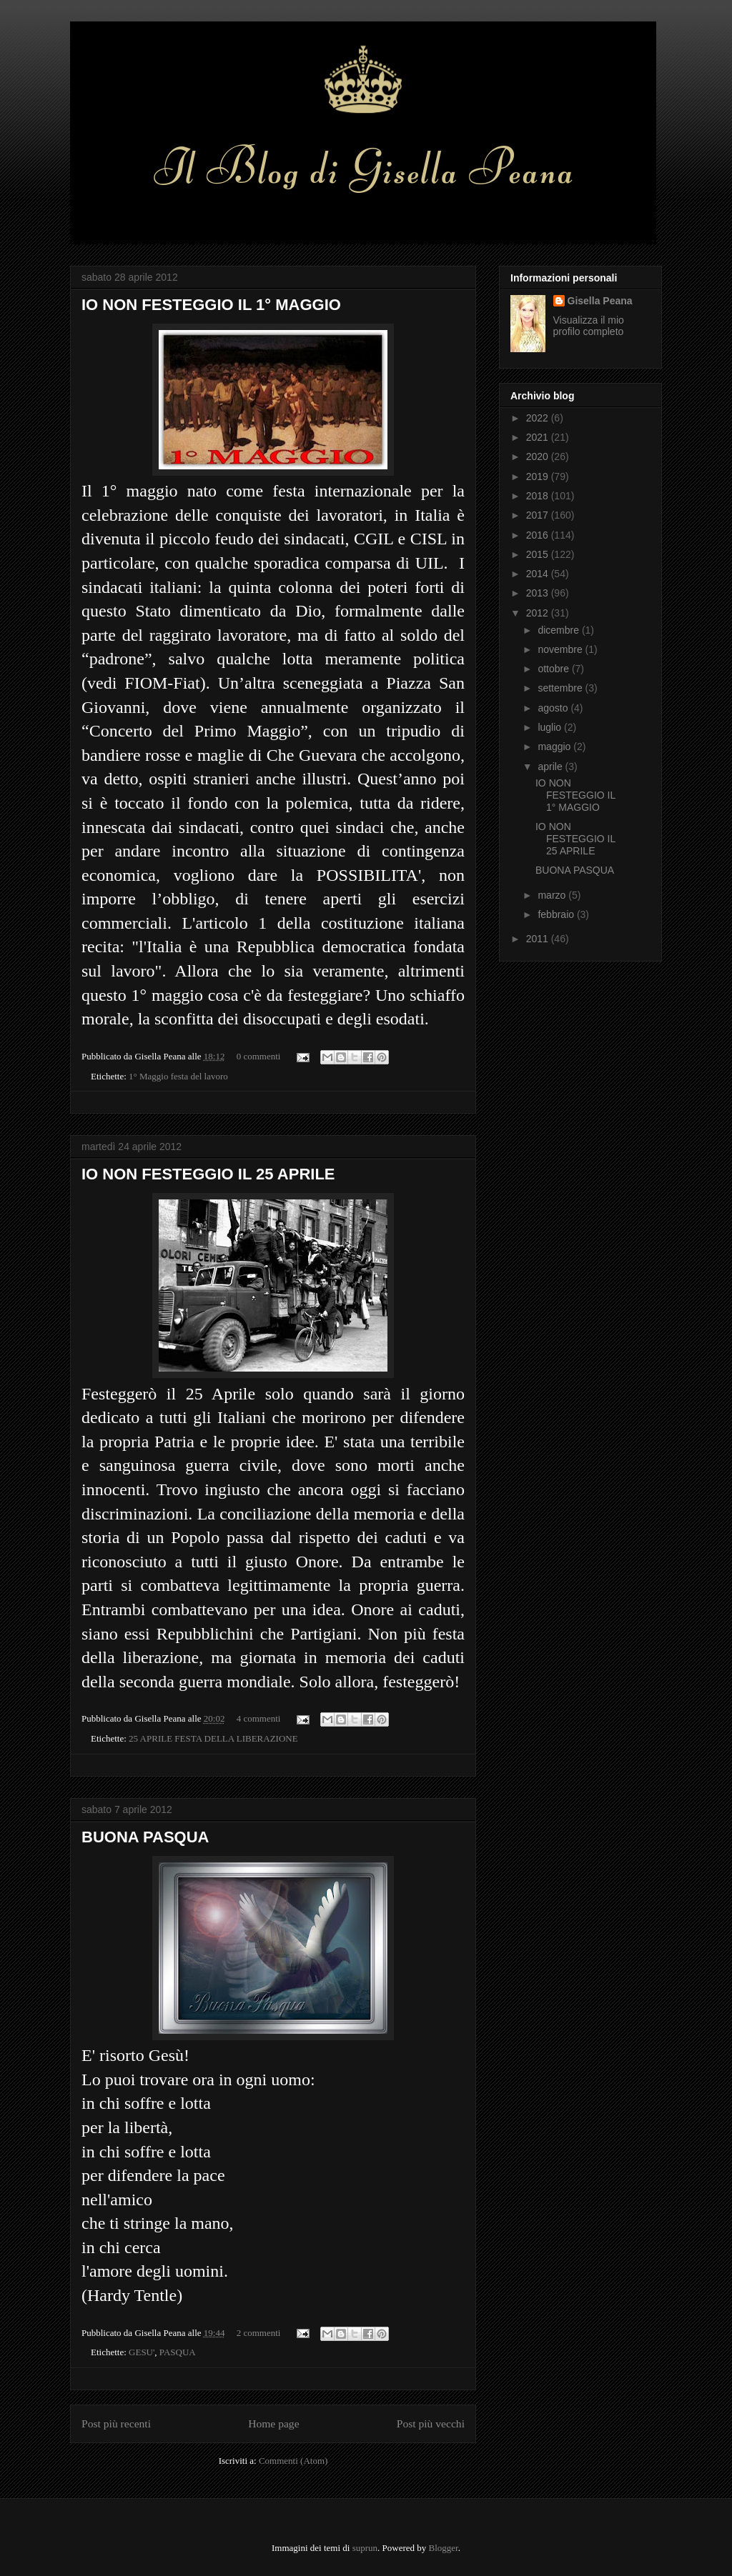 The height and width of the screenshot is (2576, 732). I want to click on Visualizza il mio profilo completo, so click(588, 325).